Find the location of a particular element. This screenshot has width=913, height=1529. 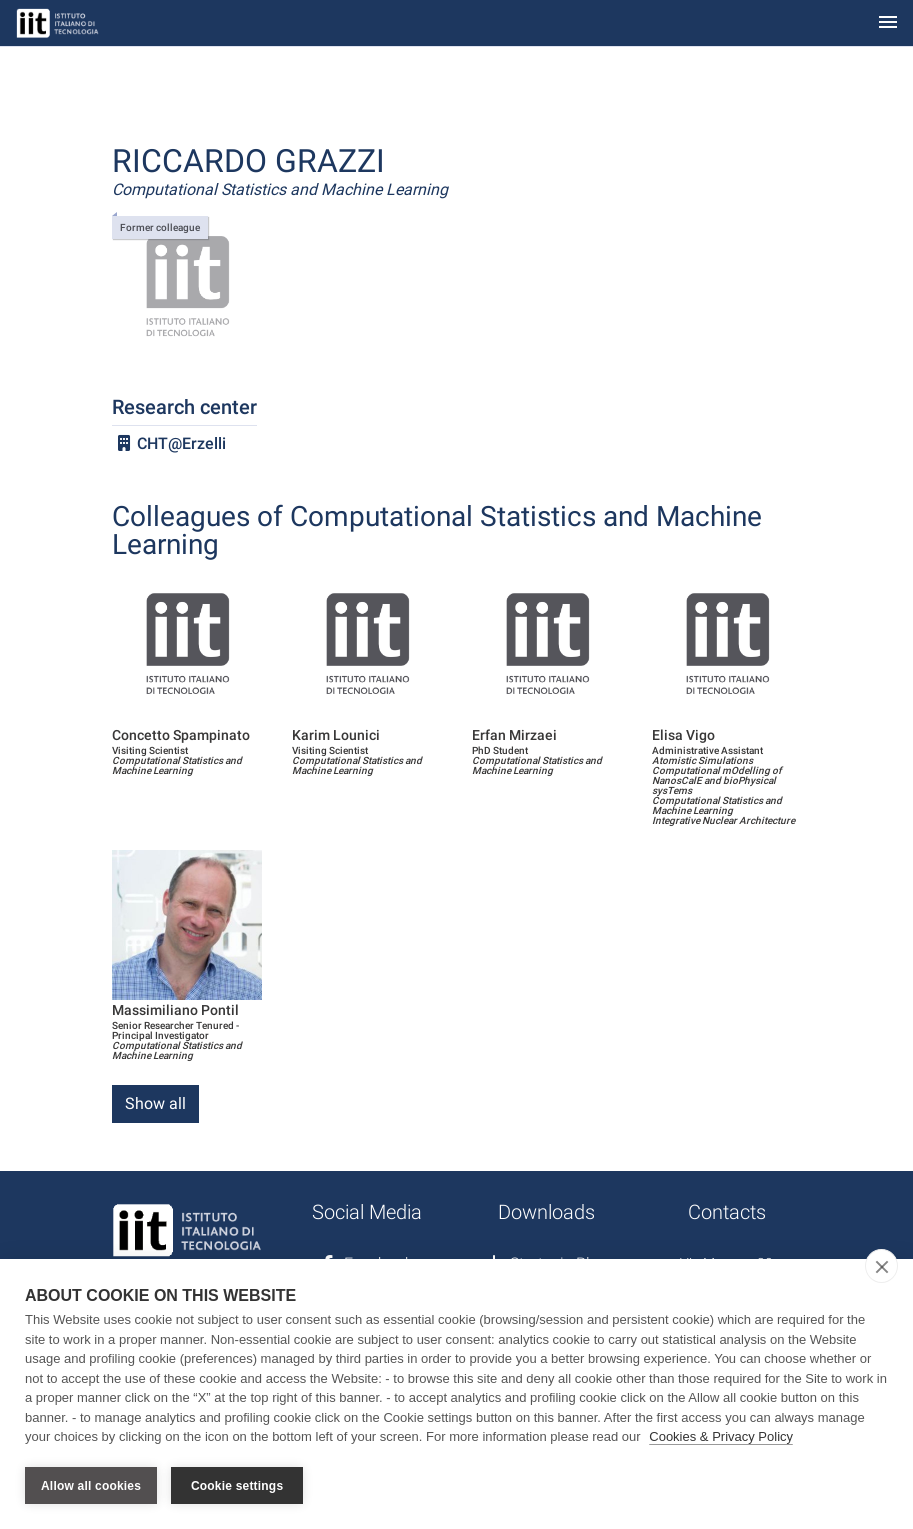

[close] is located at coordinates (881, 1267).